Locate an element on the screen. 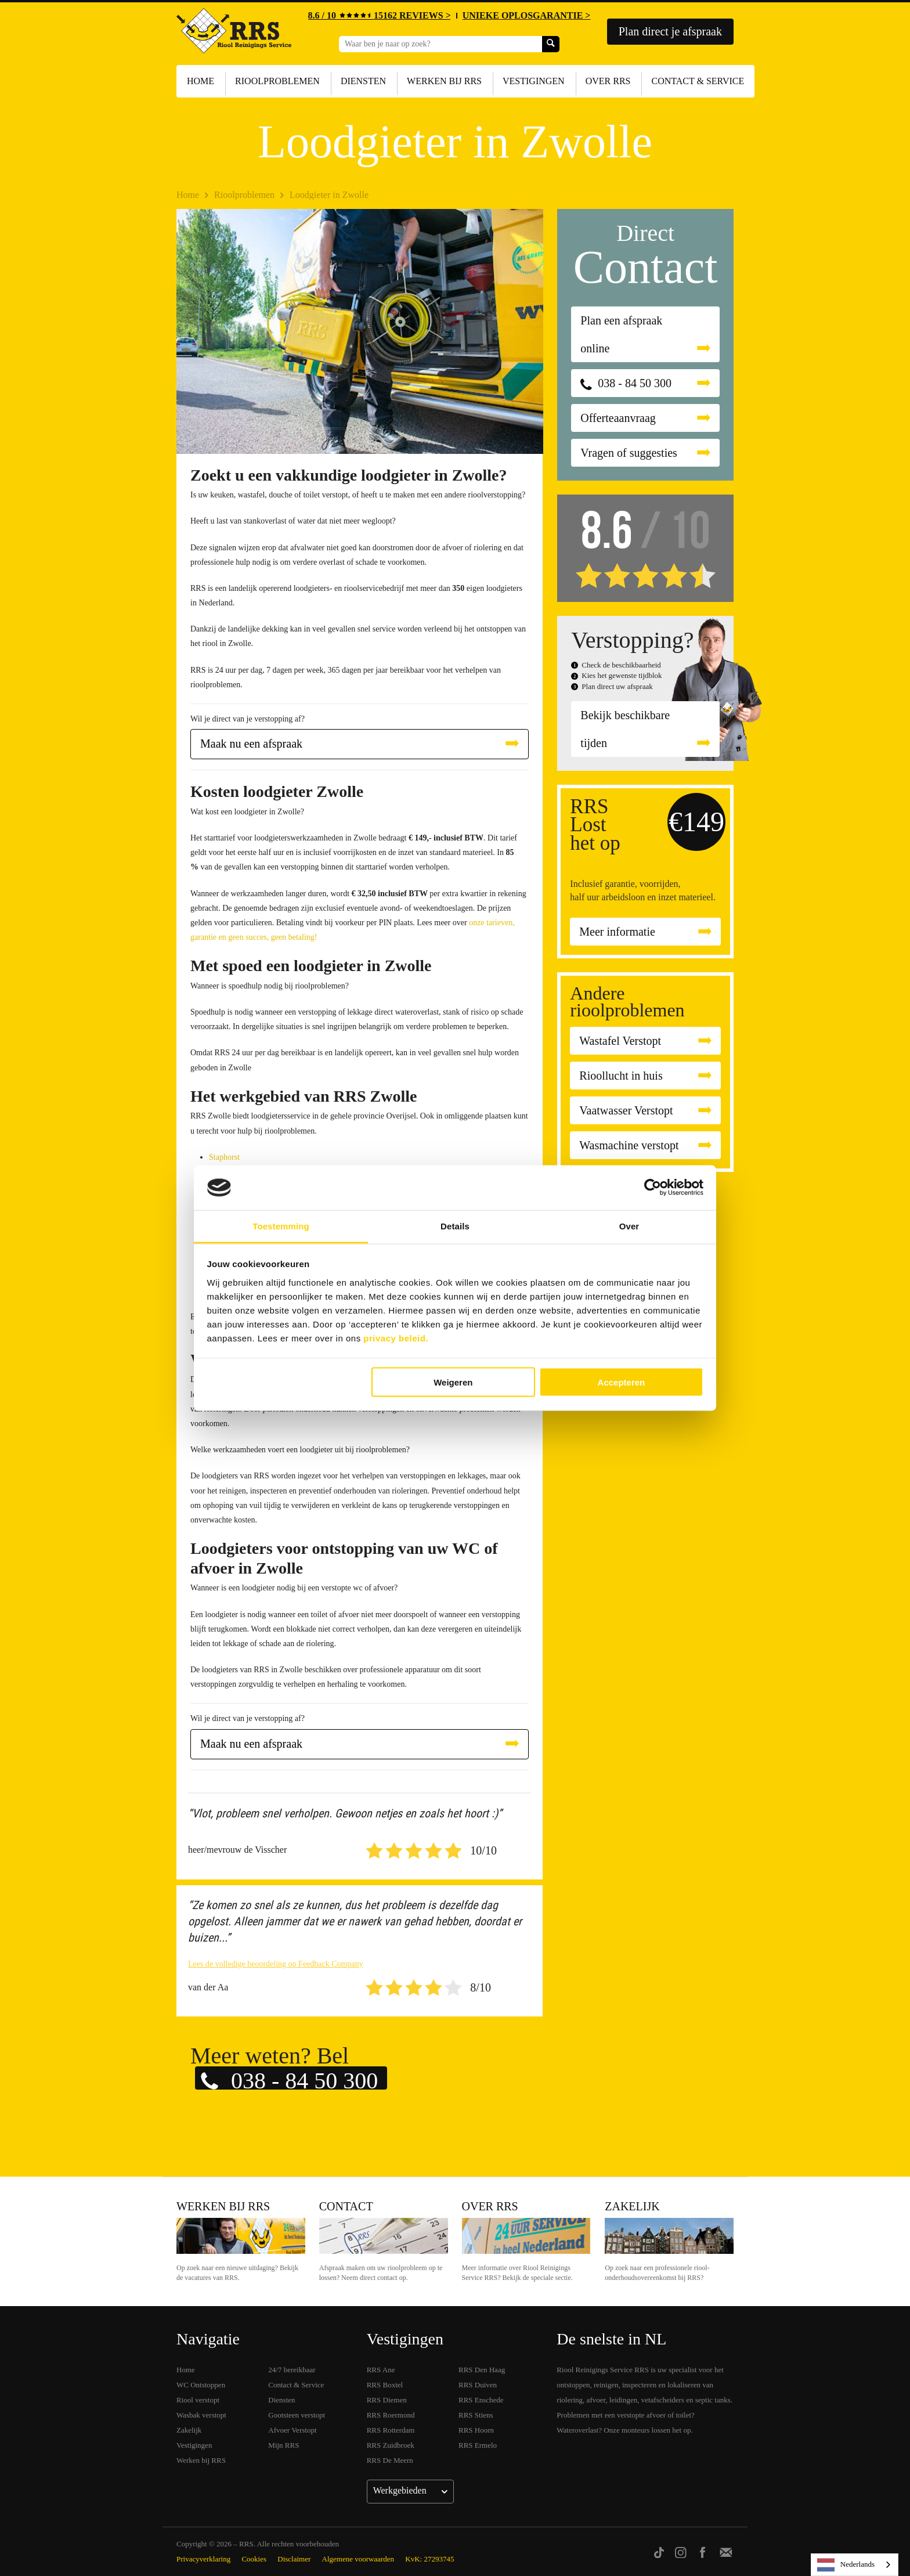  Meer informatie is located at coordinates (617, 931).